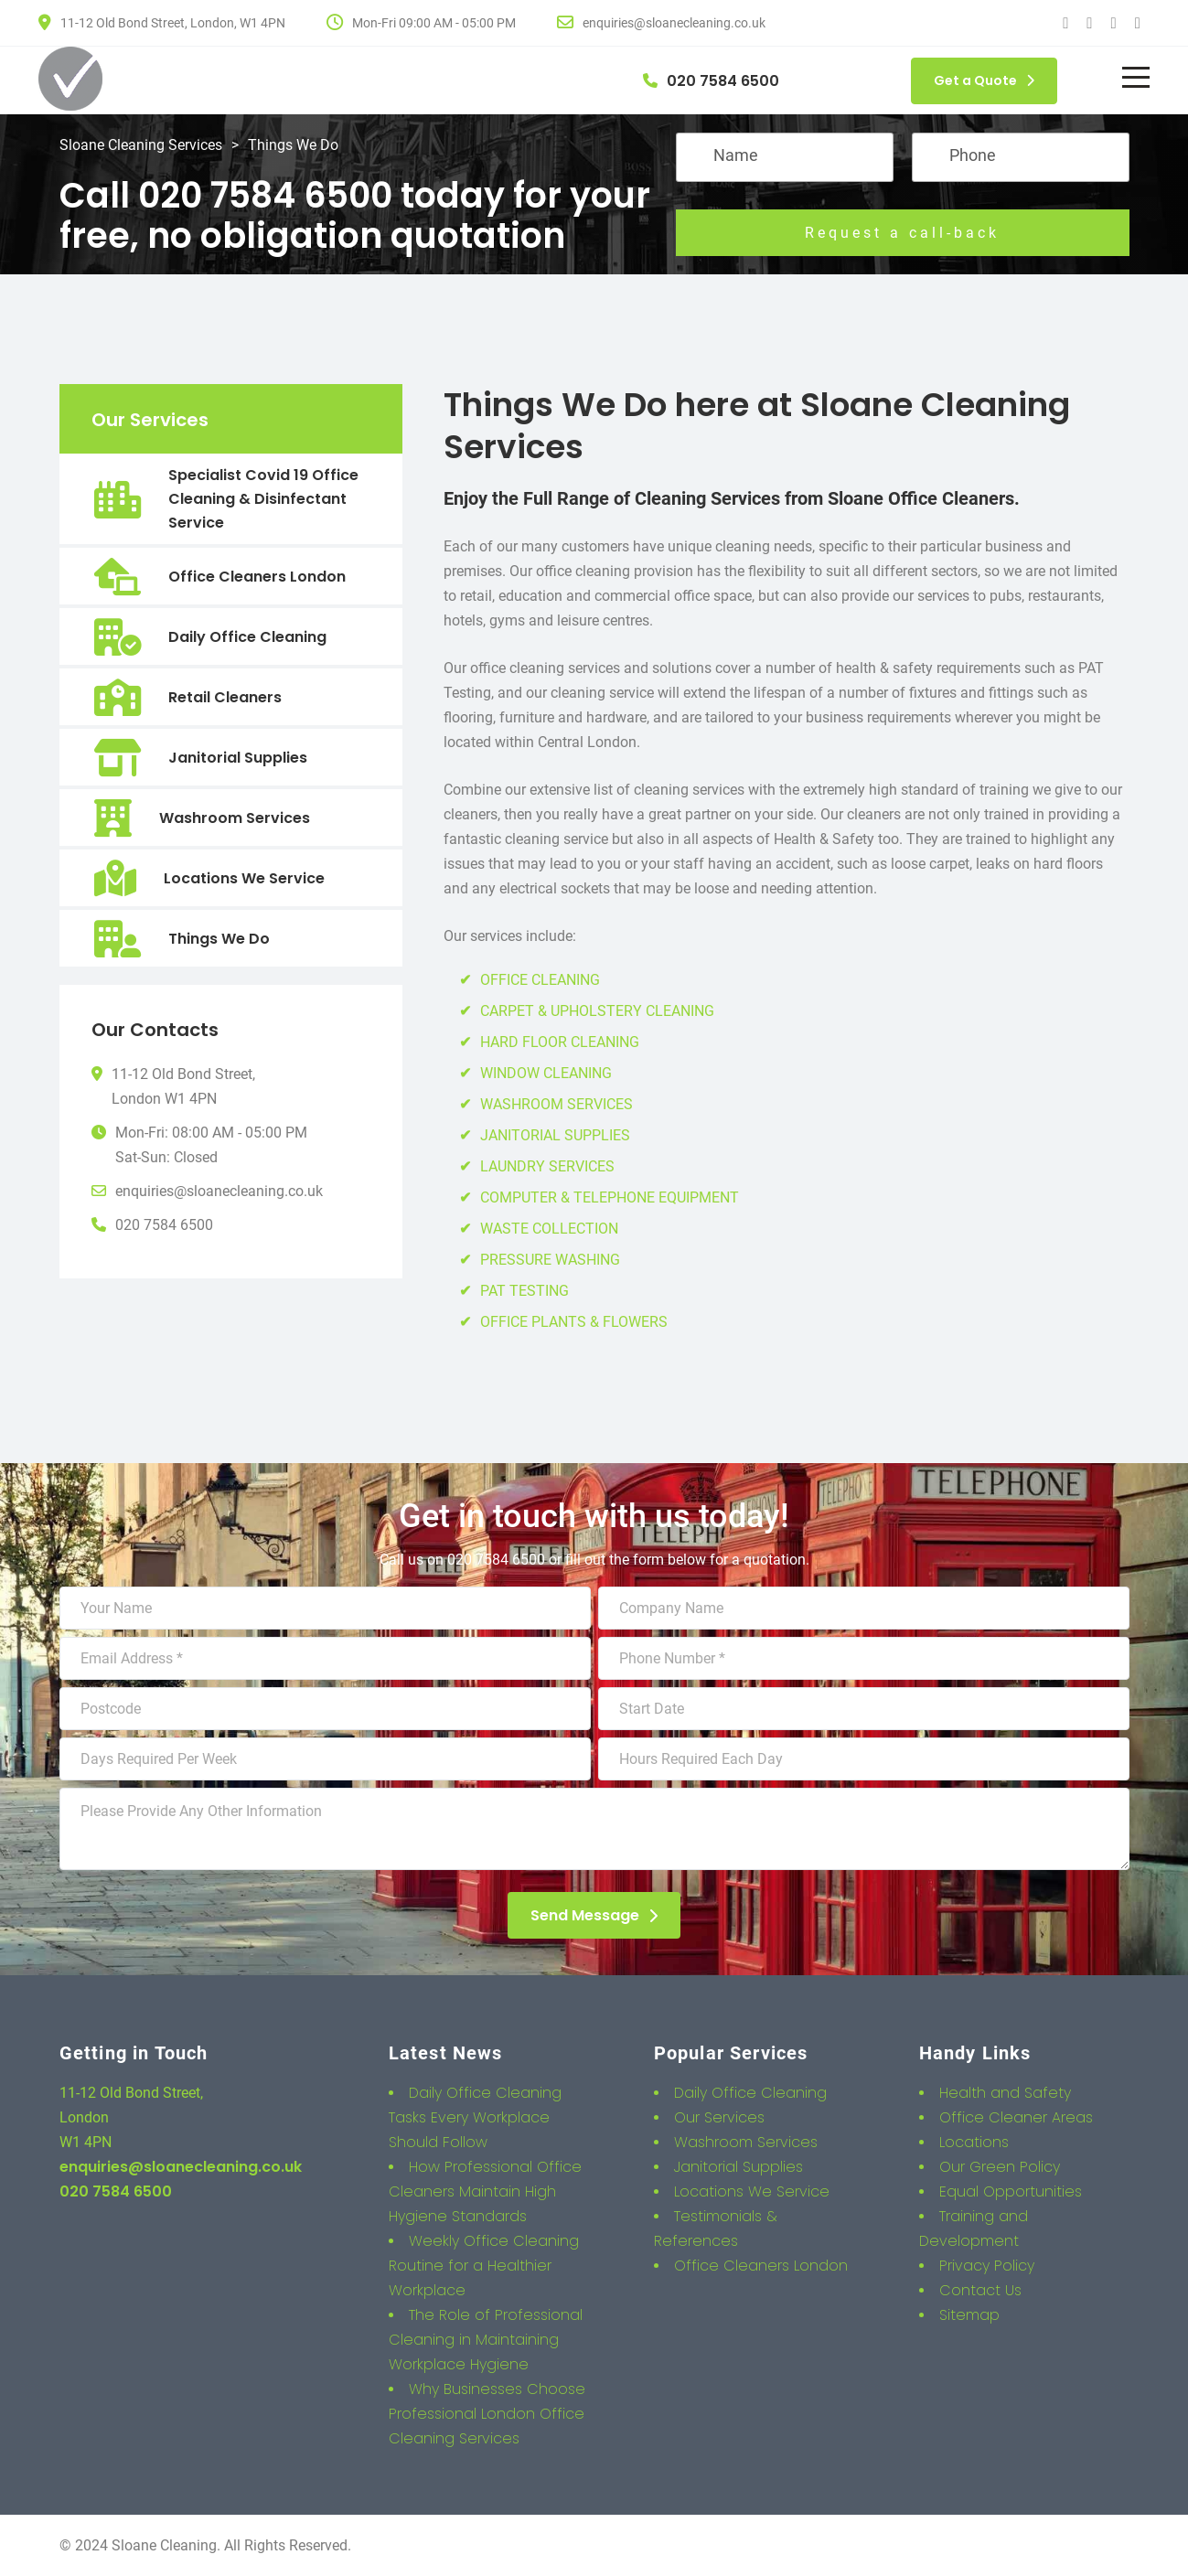 This screenshot has width=1188, height=2576. What do you see at coordinates (1010, 2191) in the screenshot?
I see `Equal Opportunities` at bounding box center [1010, 2191].